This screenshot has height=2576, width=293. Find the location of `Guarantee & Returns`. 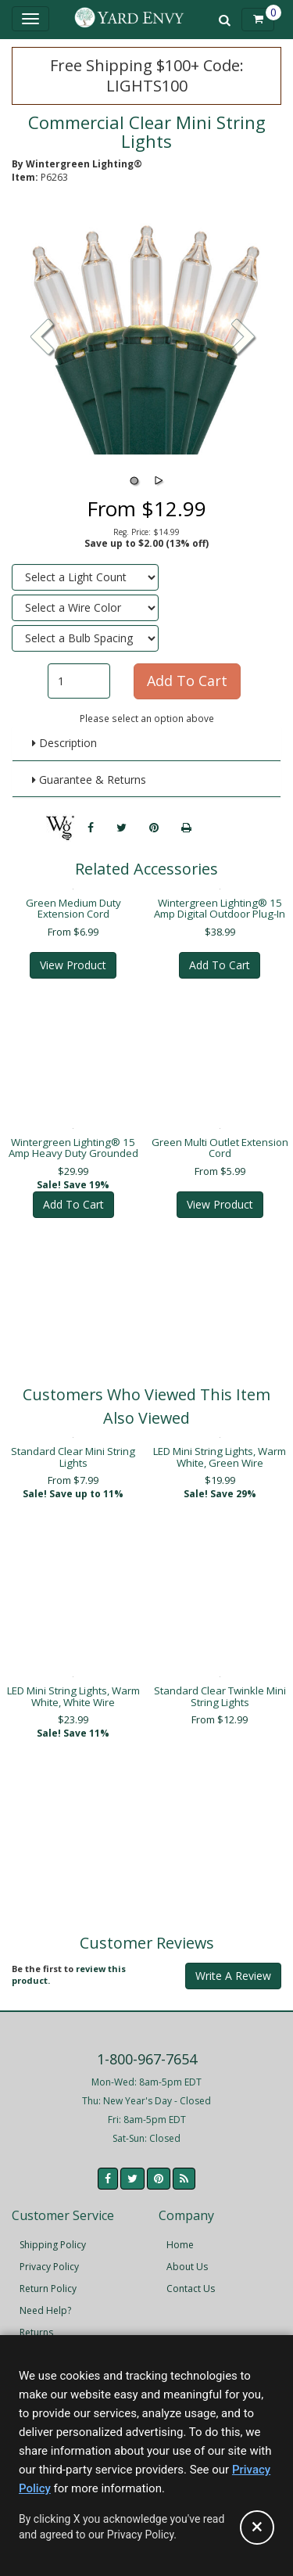

Guarantee & Returns is located at coordinates (89, 779).